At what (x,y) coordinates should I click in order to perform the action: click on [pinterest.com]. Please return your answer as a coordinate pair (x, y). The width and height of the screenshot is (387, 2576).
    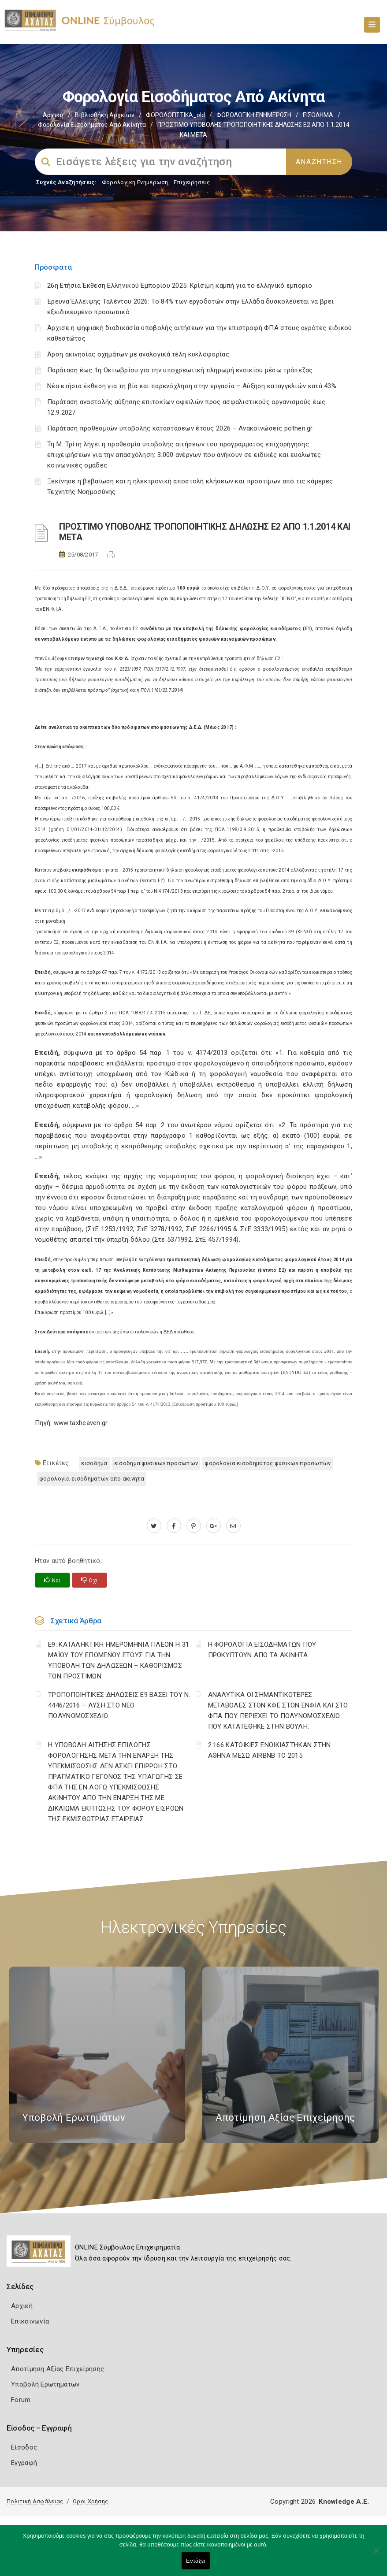
    Looking at the image, I should click on (194, 1526).